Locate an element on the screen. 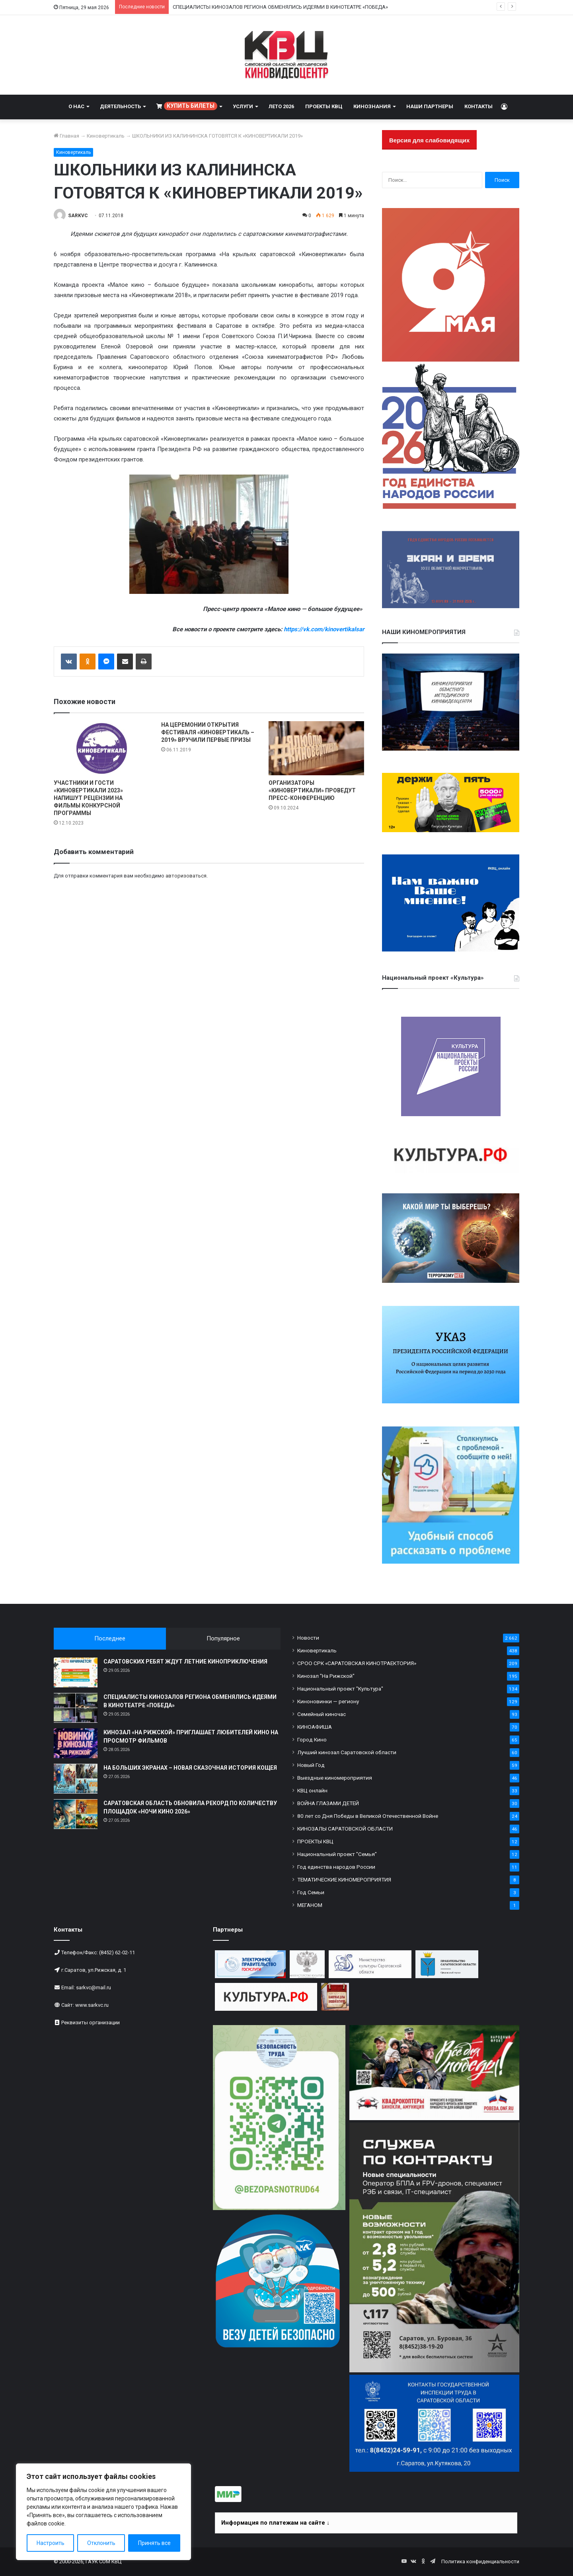 This screenshot has height=2576, width=573. ПРОЕКТЫ КВЦ is located at coordinates (323, 106).